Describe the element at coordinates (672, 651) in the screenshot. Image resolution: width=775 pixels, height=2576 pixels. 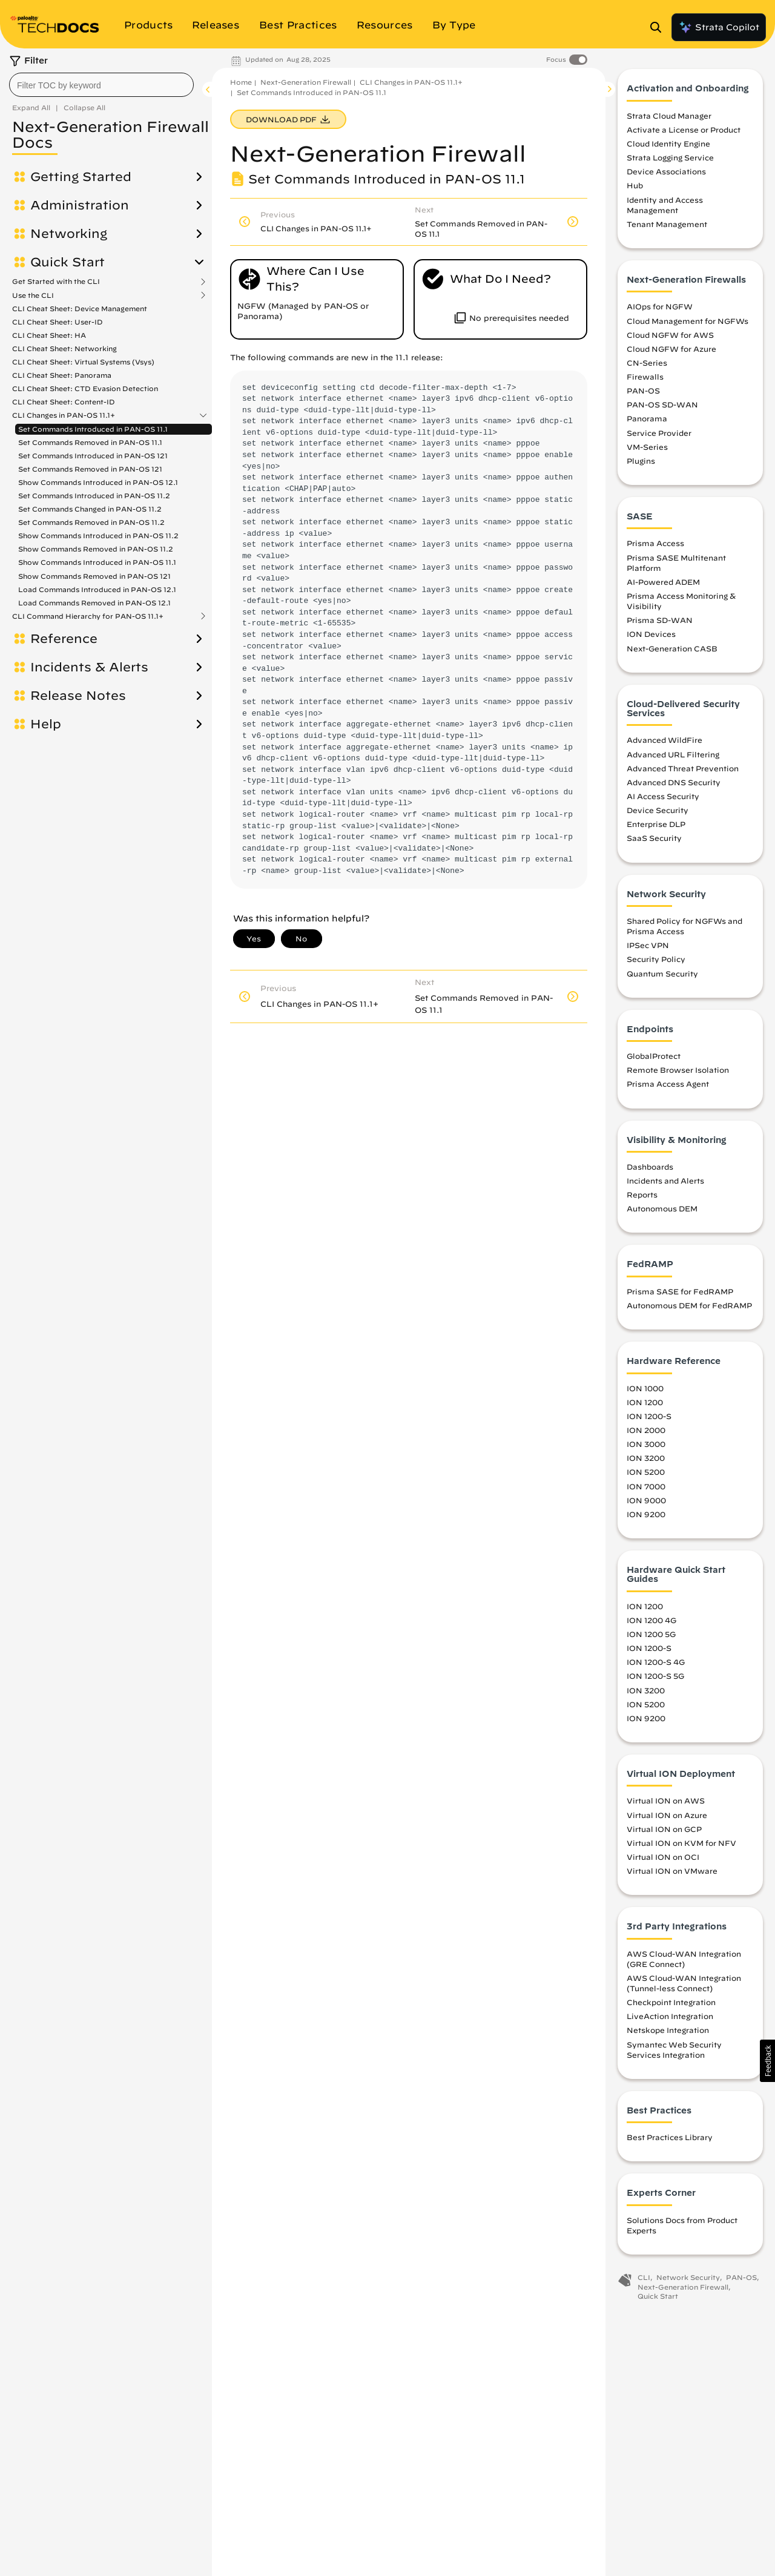
I see `Next-Generation CASB` at that location.